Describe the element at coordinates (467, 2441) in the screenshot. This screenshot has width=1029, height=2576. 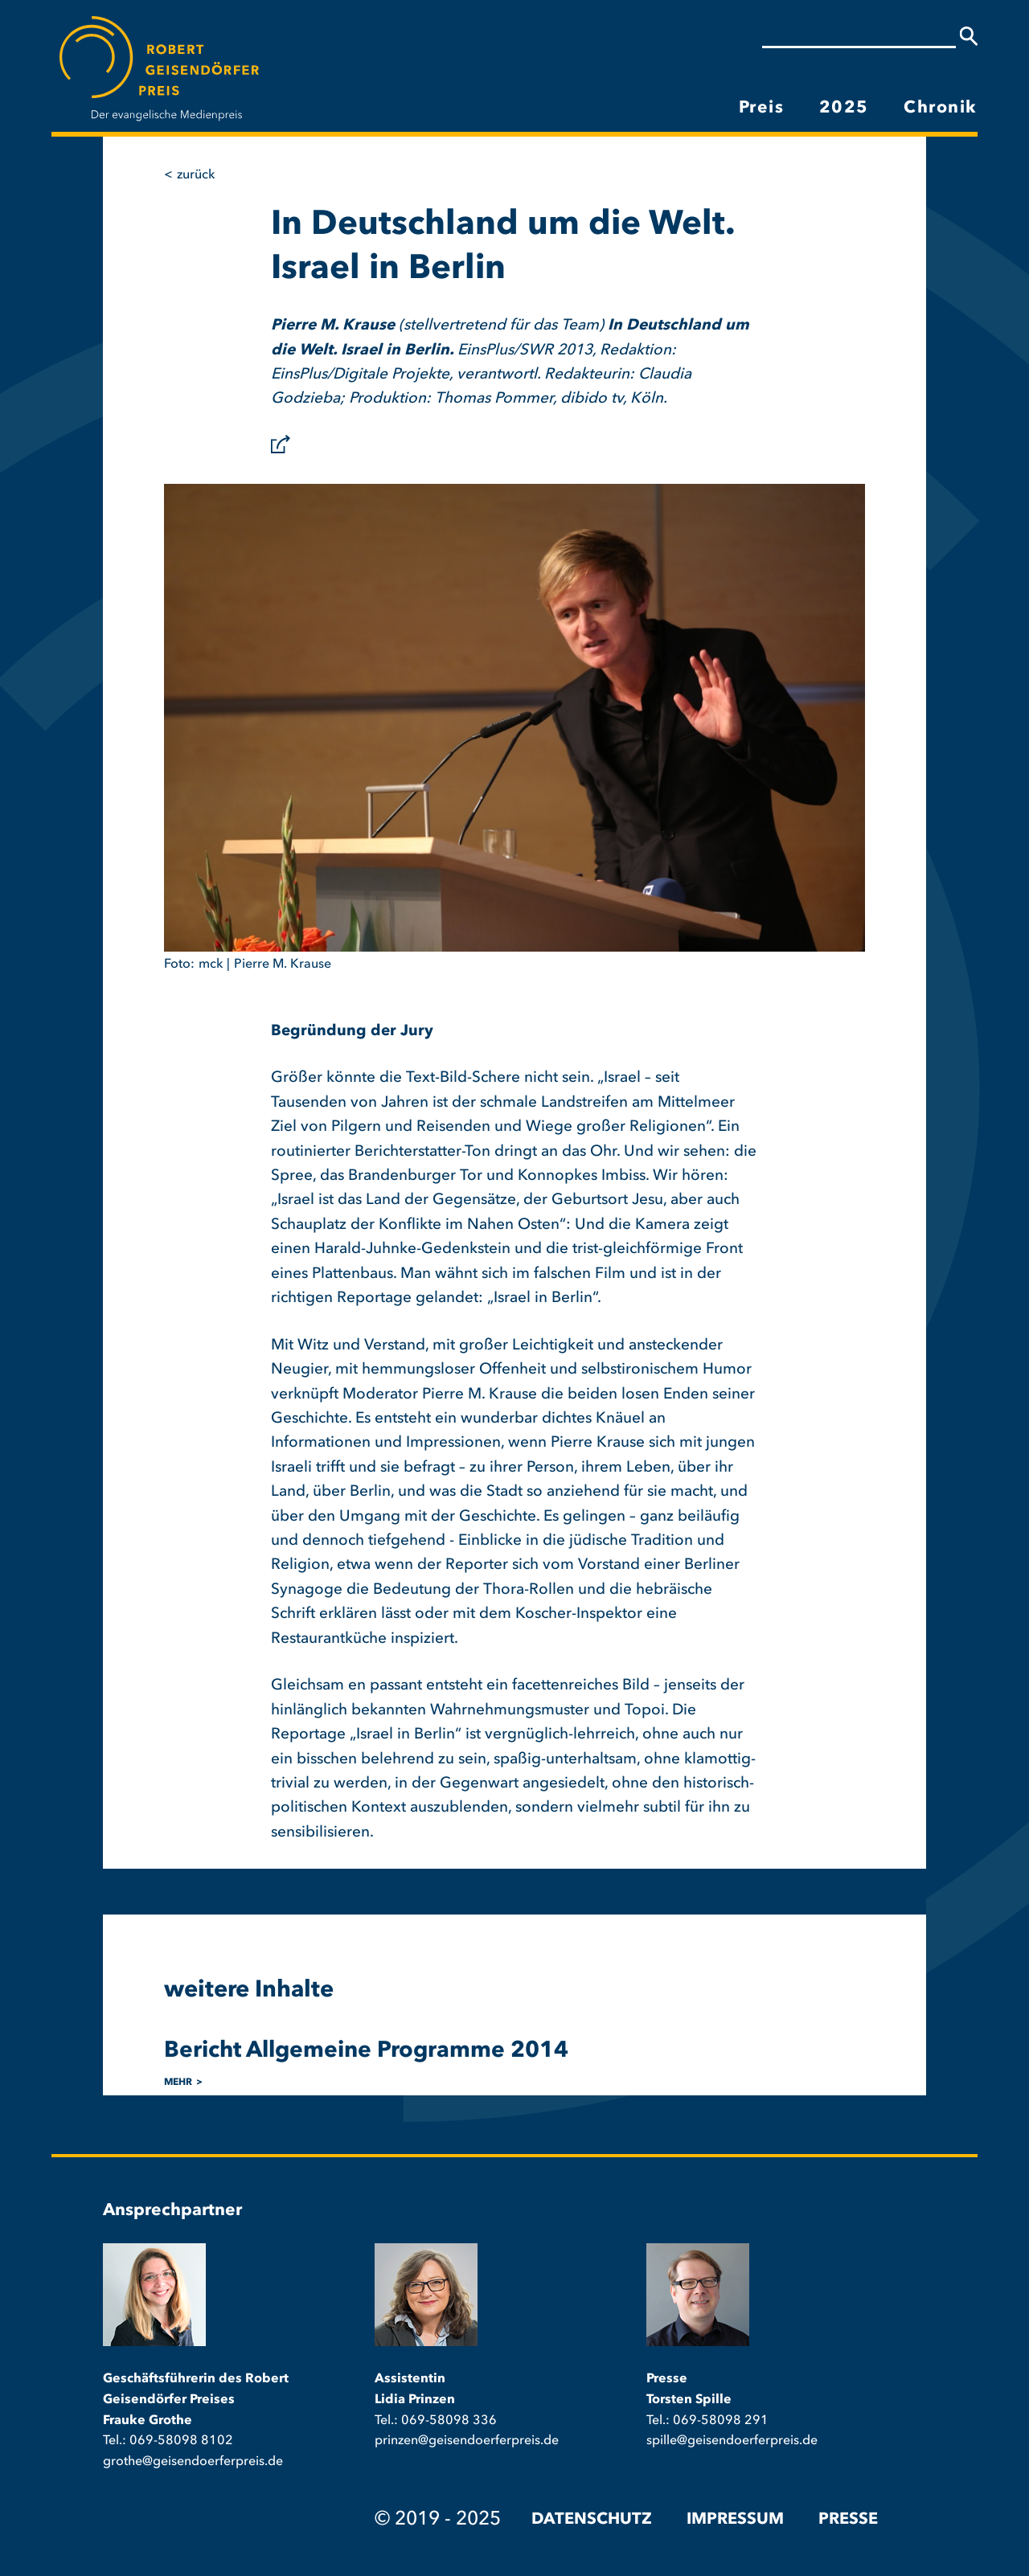
I see `prinzen@geisendoerferpreis.de` at that location.